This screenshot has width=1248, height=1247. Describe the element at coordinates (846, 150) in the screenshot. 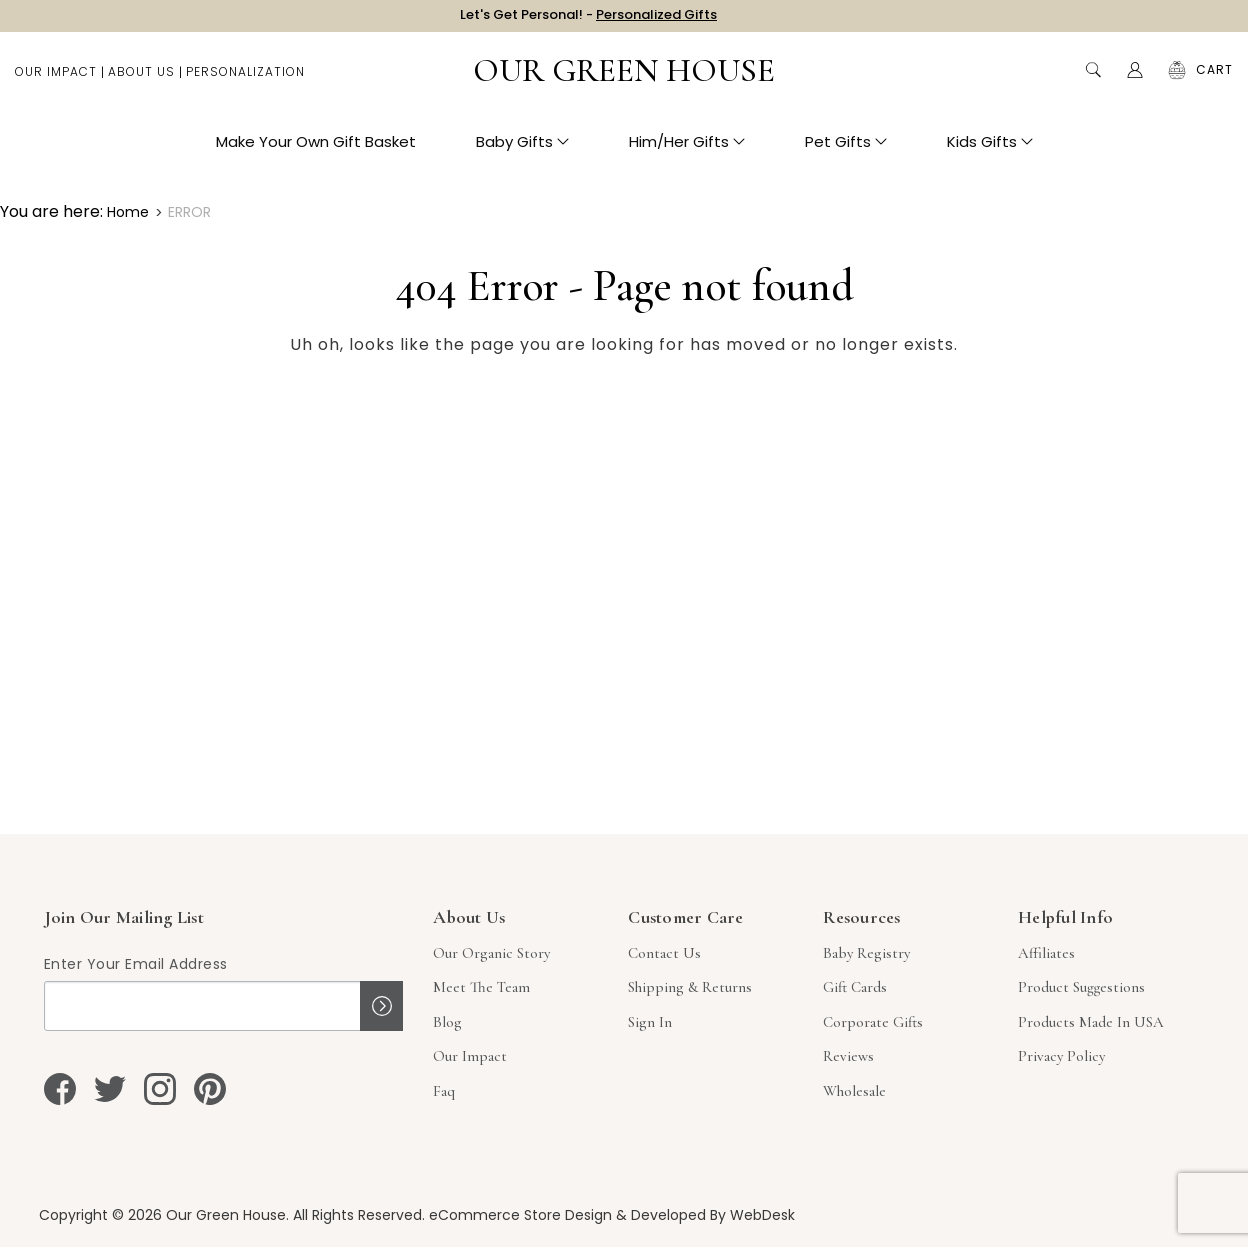

I see `Pet Gifts` at that location.